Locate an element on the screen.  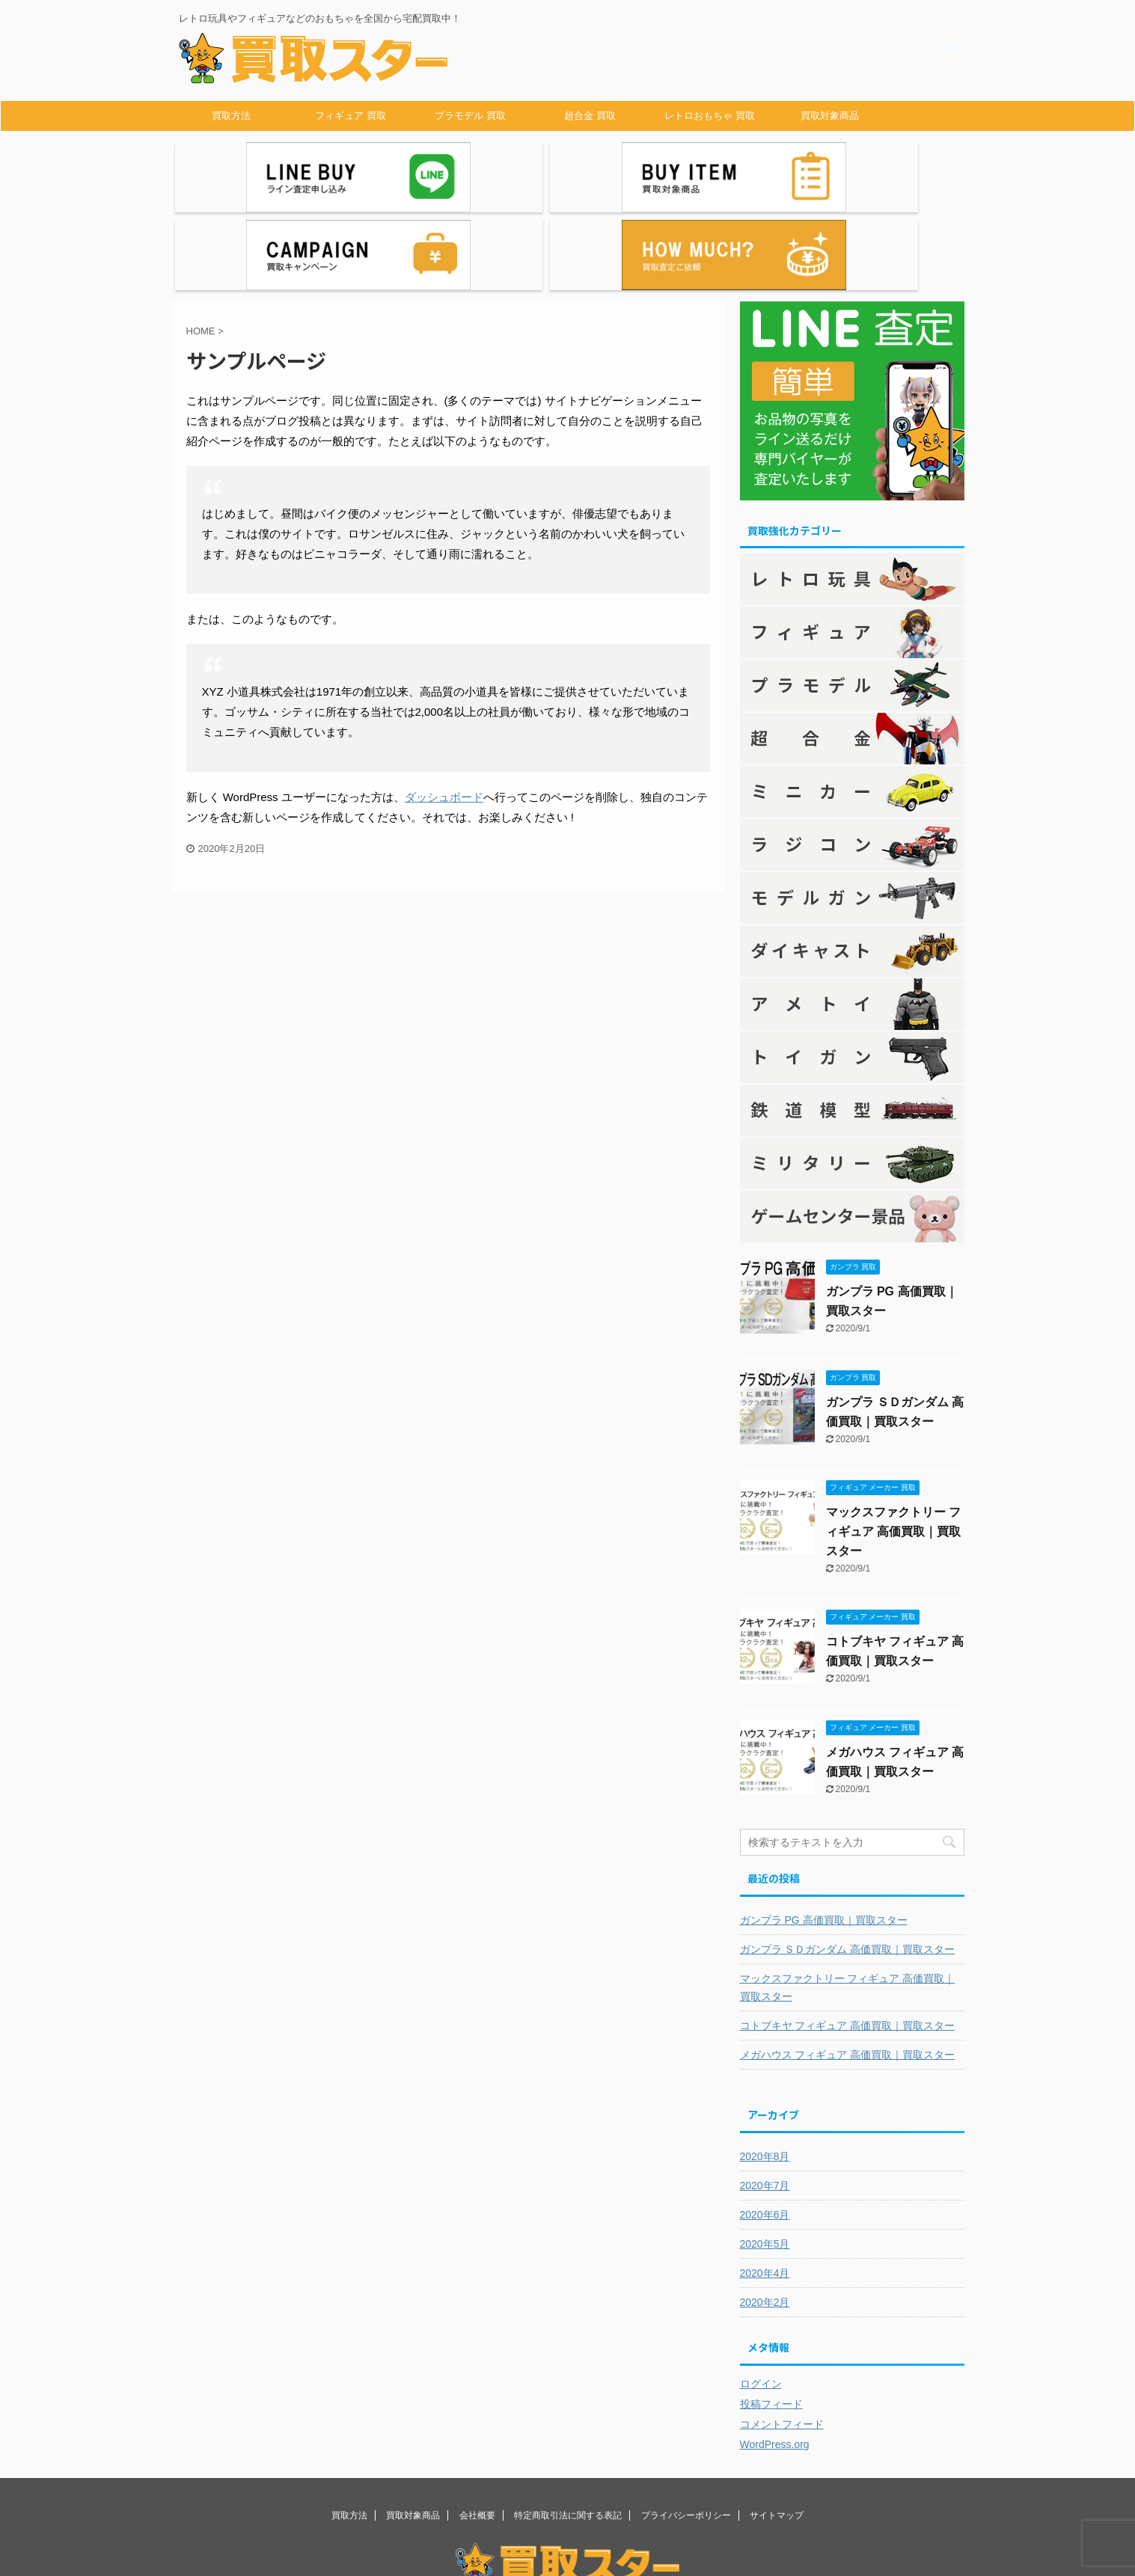
2020年8月 is located at coordinates (765, 2068).